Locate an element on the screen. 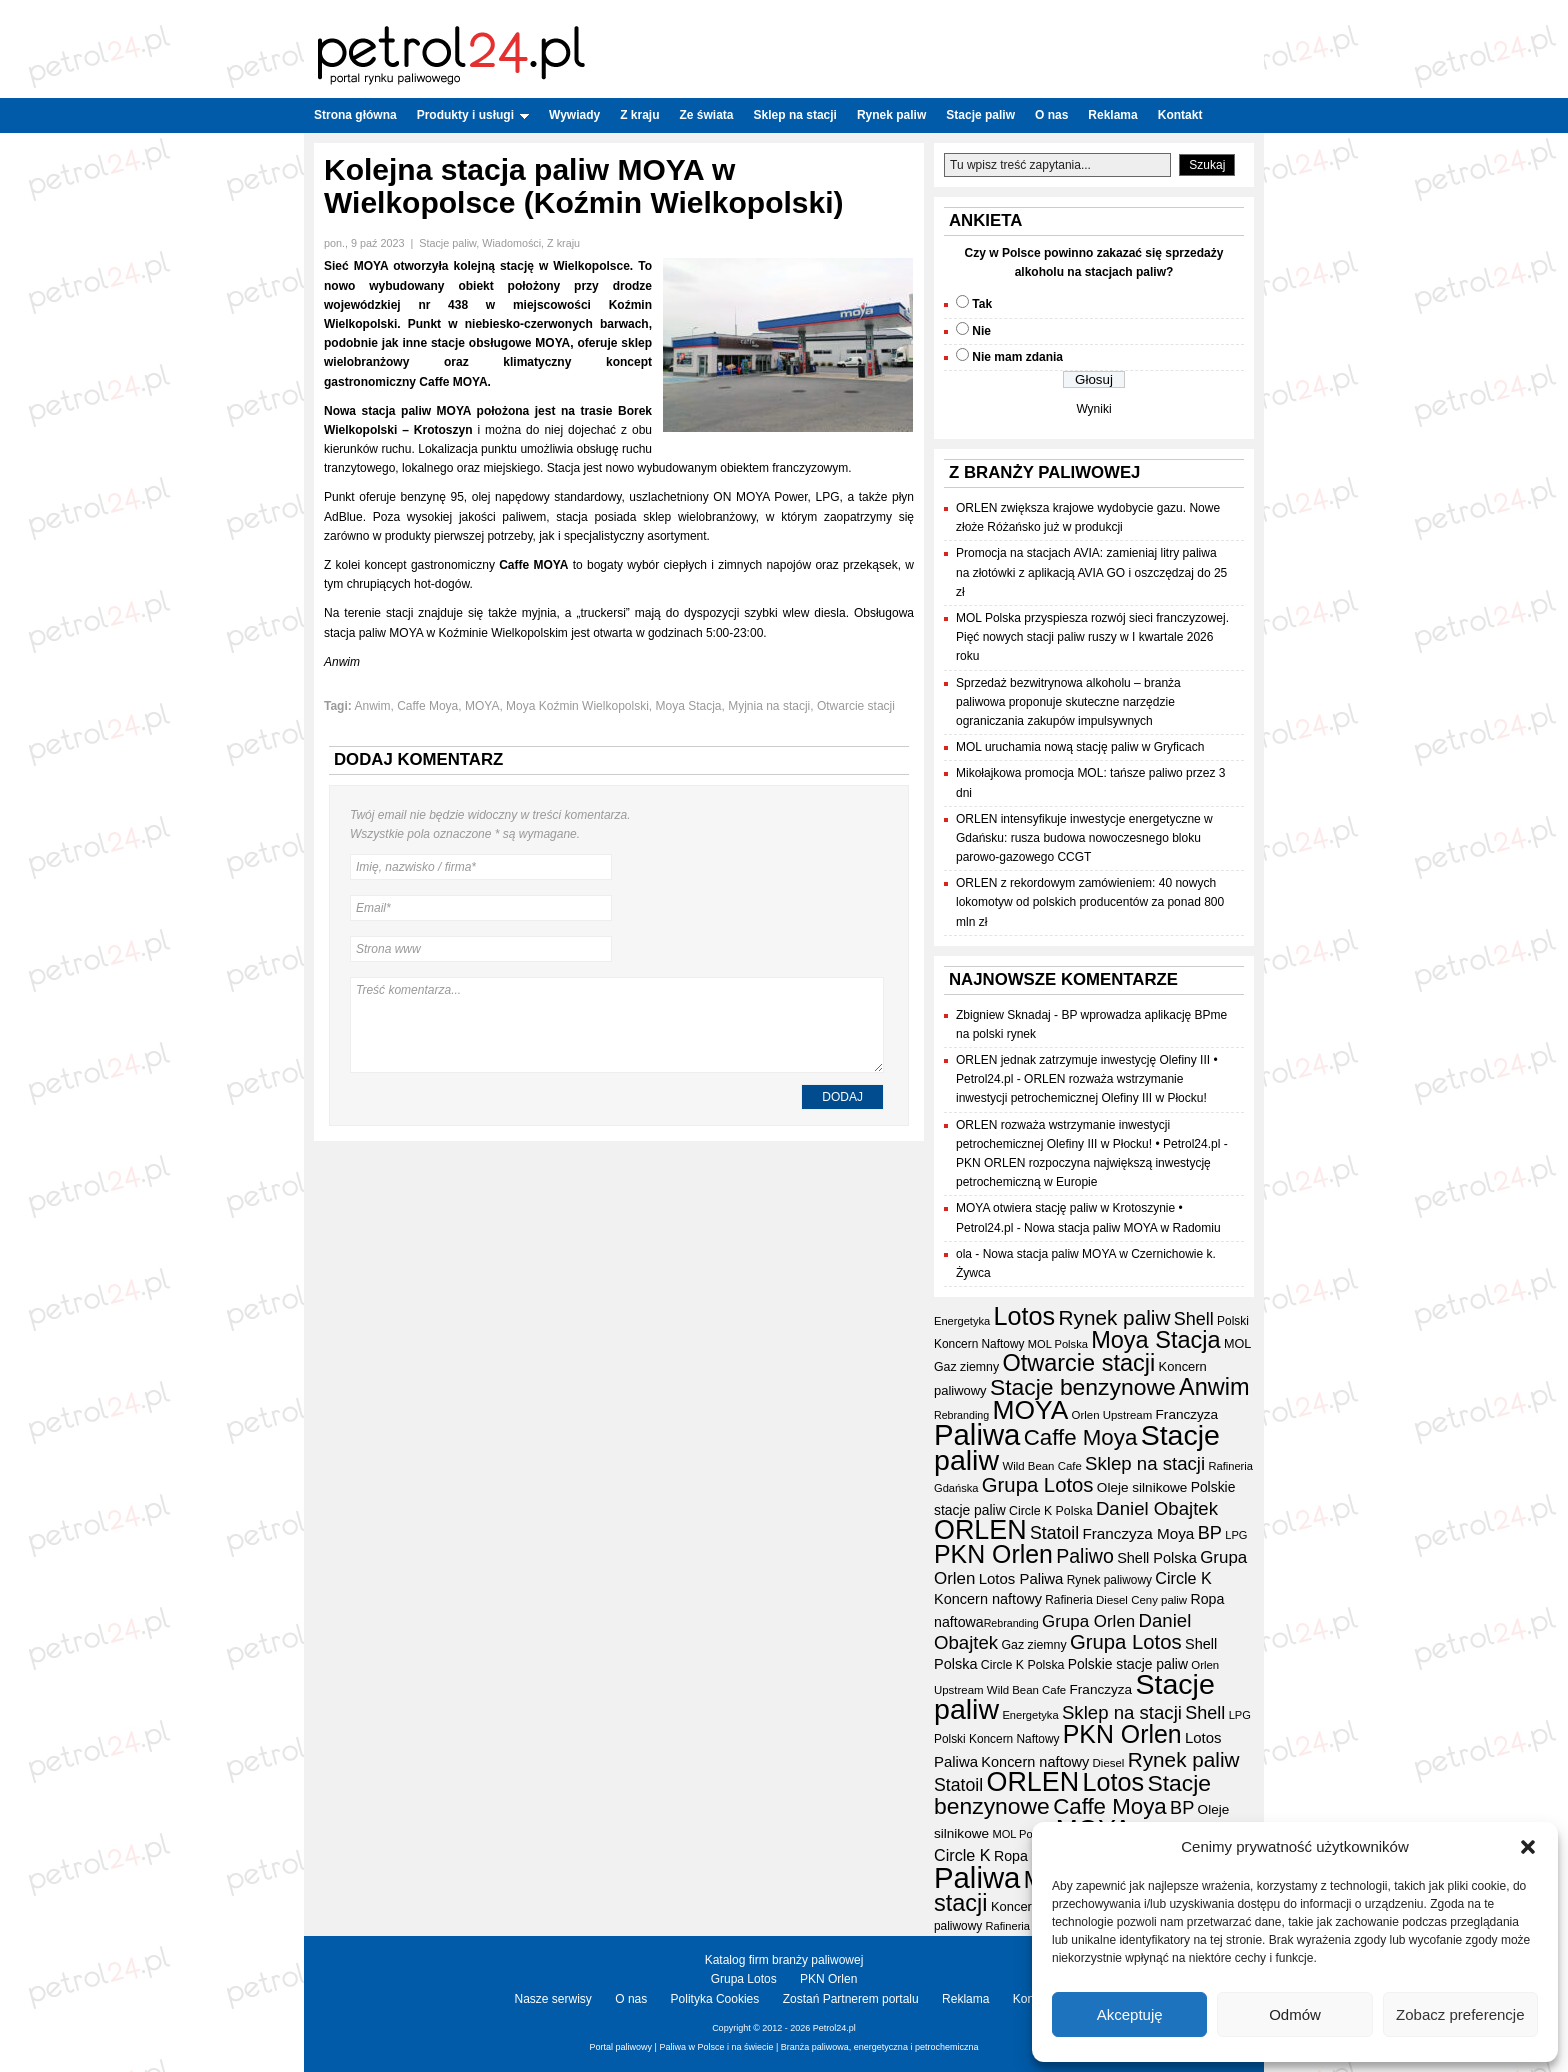 This screenshot has height=2072, width=1568. Nie is located at coordinates (981, 331).